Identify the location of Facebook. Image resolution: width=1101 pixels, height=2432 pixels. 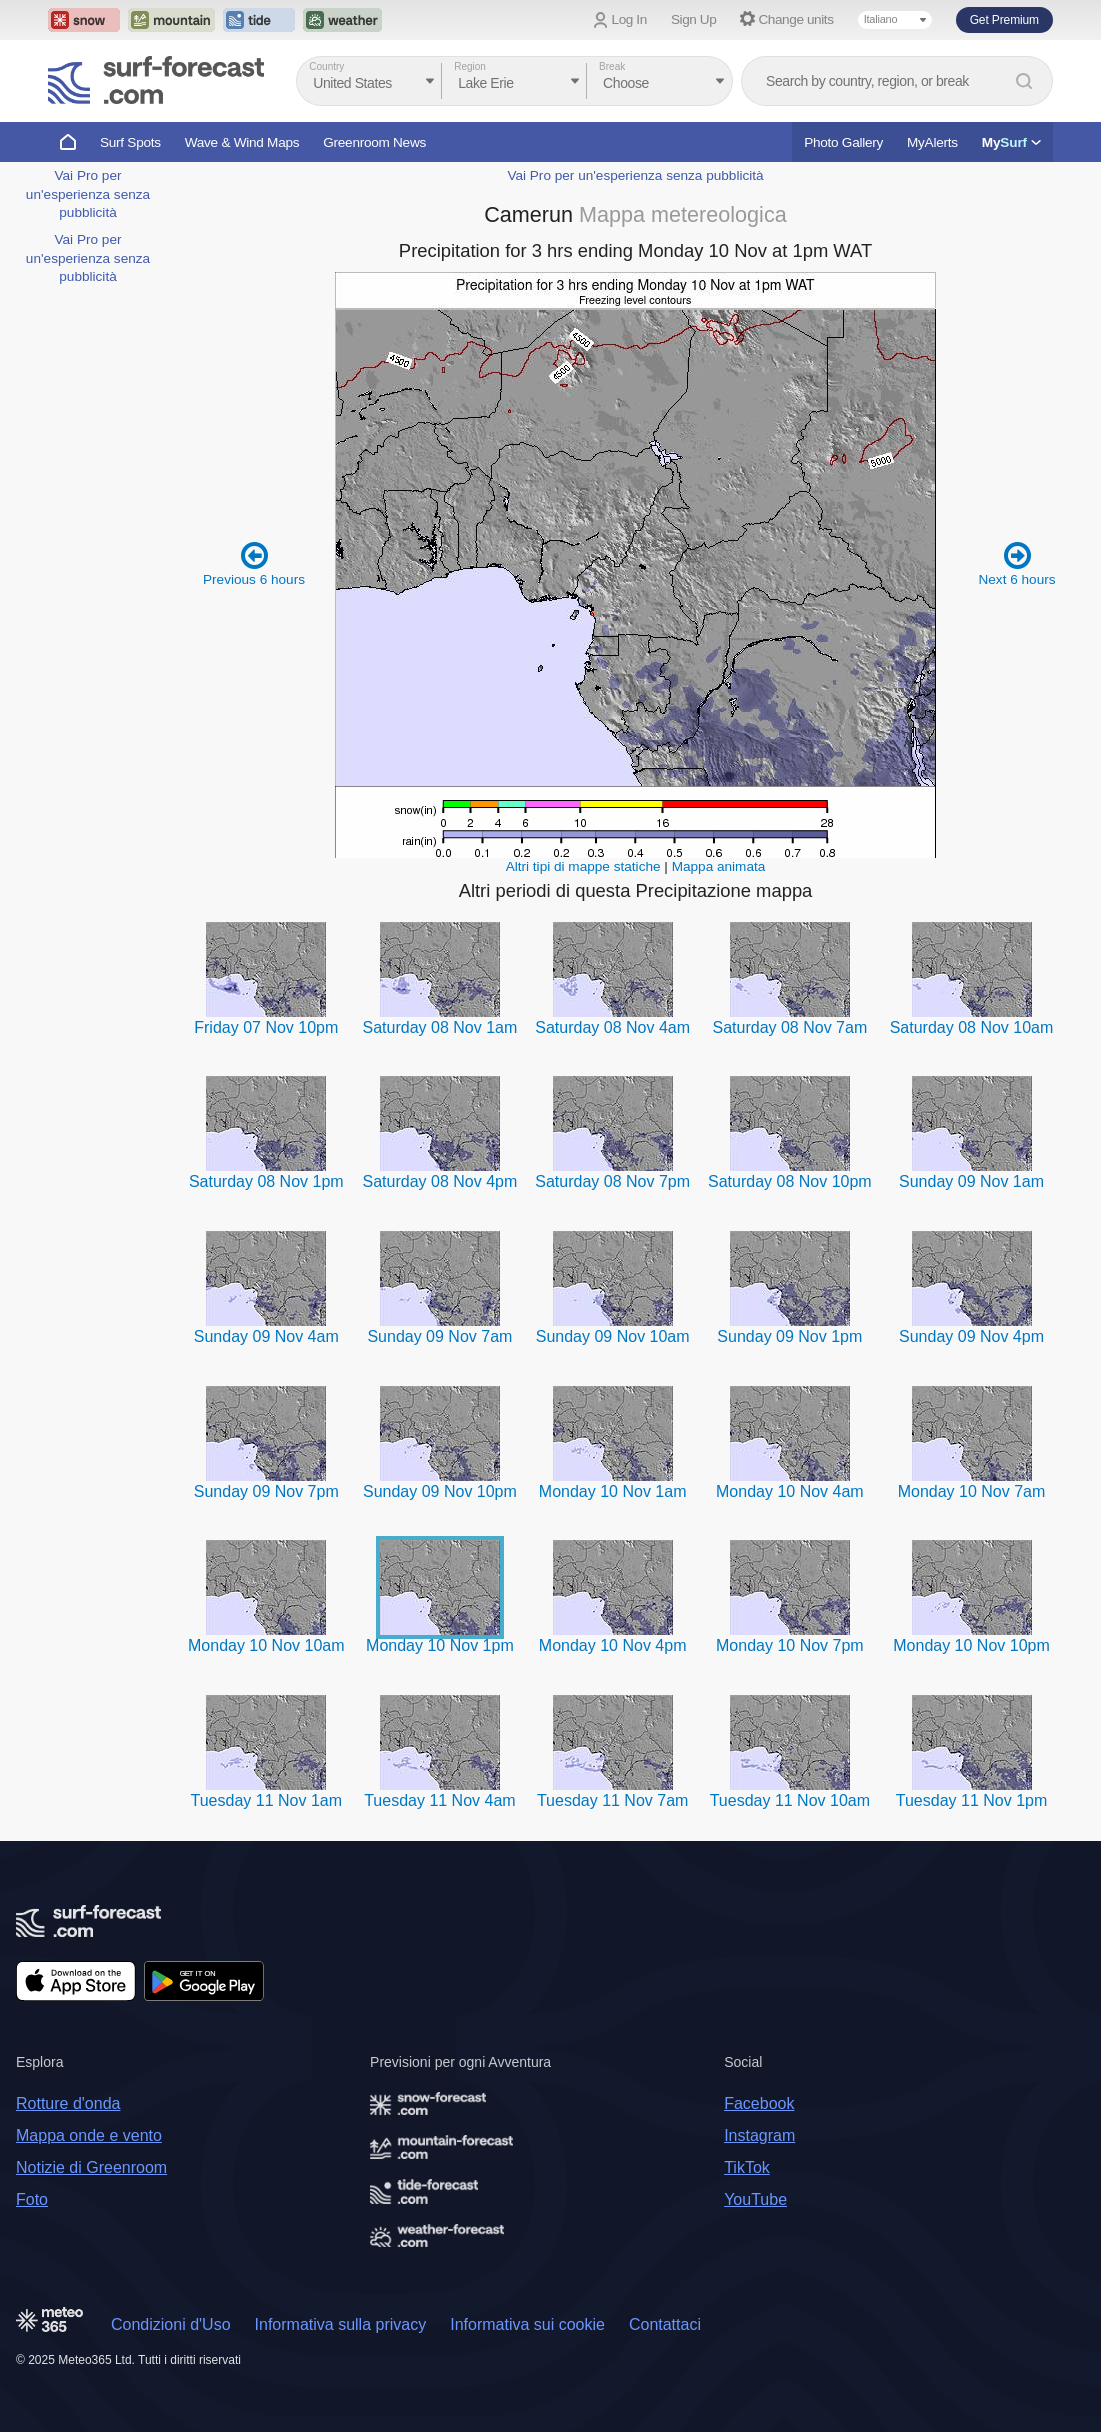
(759, 2103).